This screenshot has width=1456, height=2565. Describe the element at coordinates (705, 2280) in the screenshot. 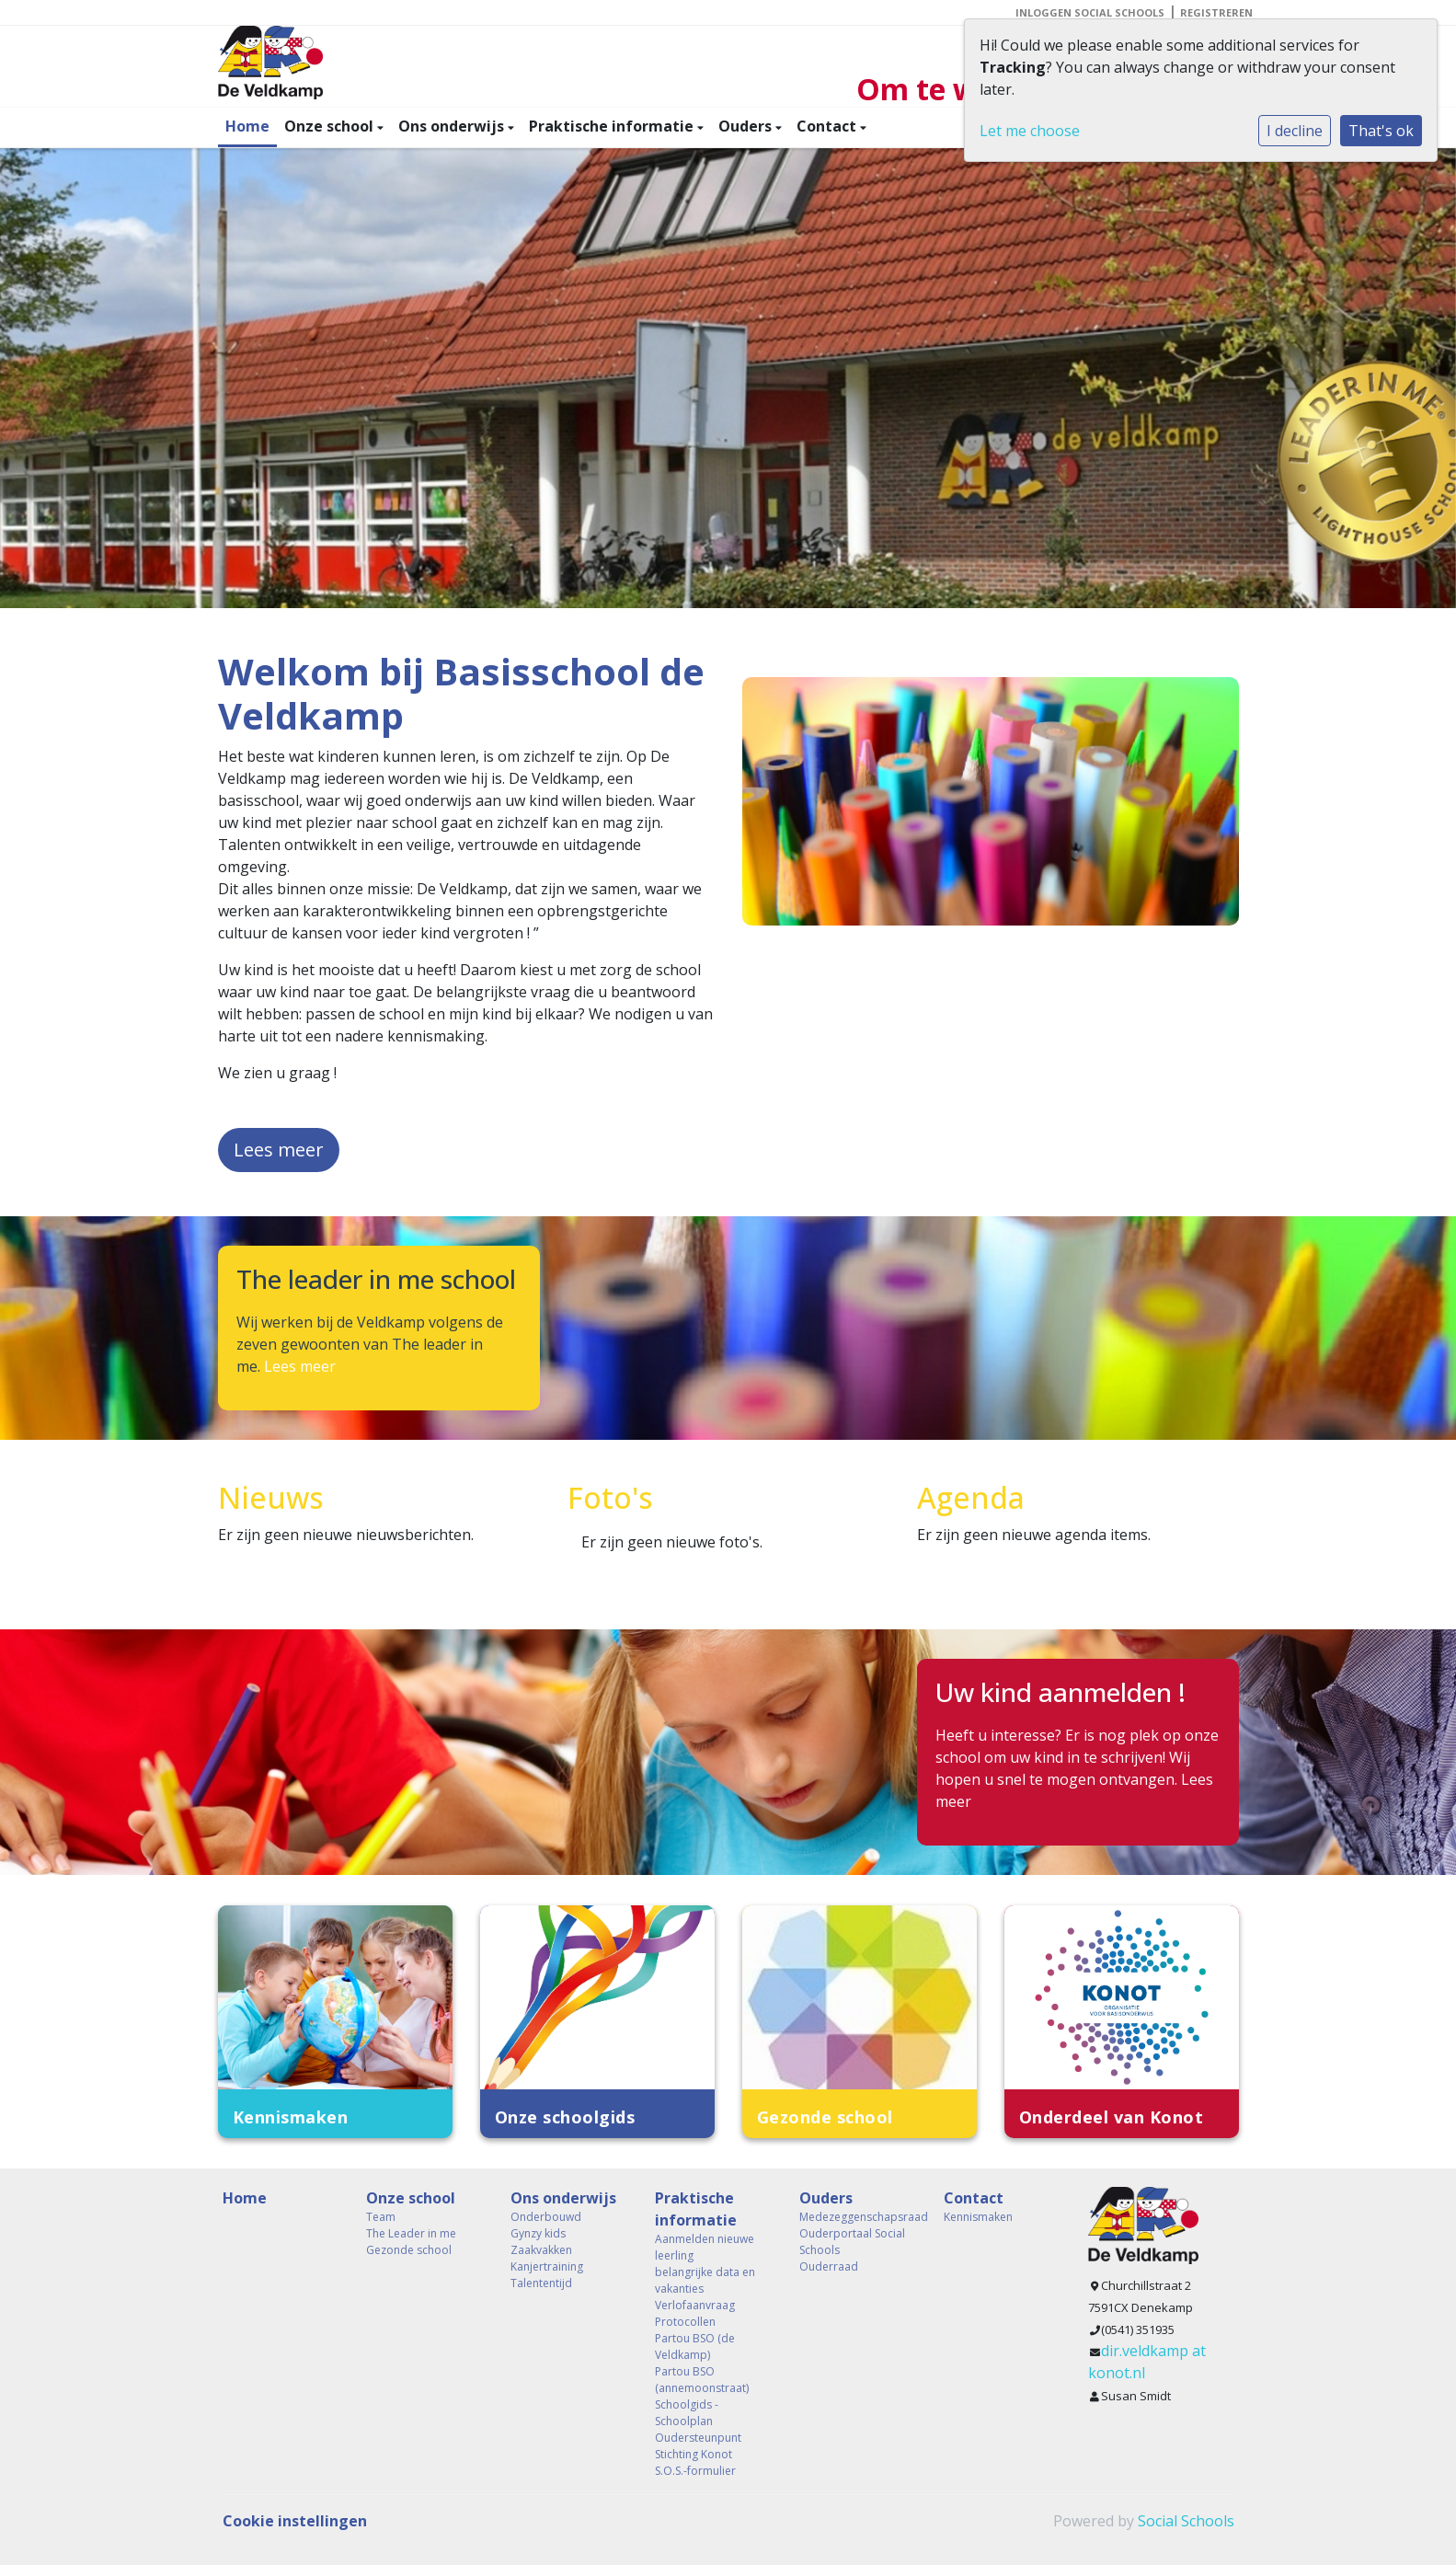

I see `belangrijke data en vakanties` at that location.